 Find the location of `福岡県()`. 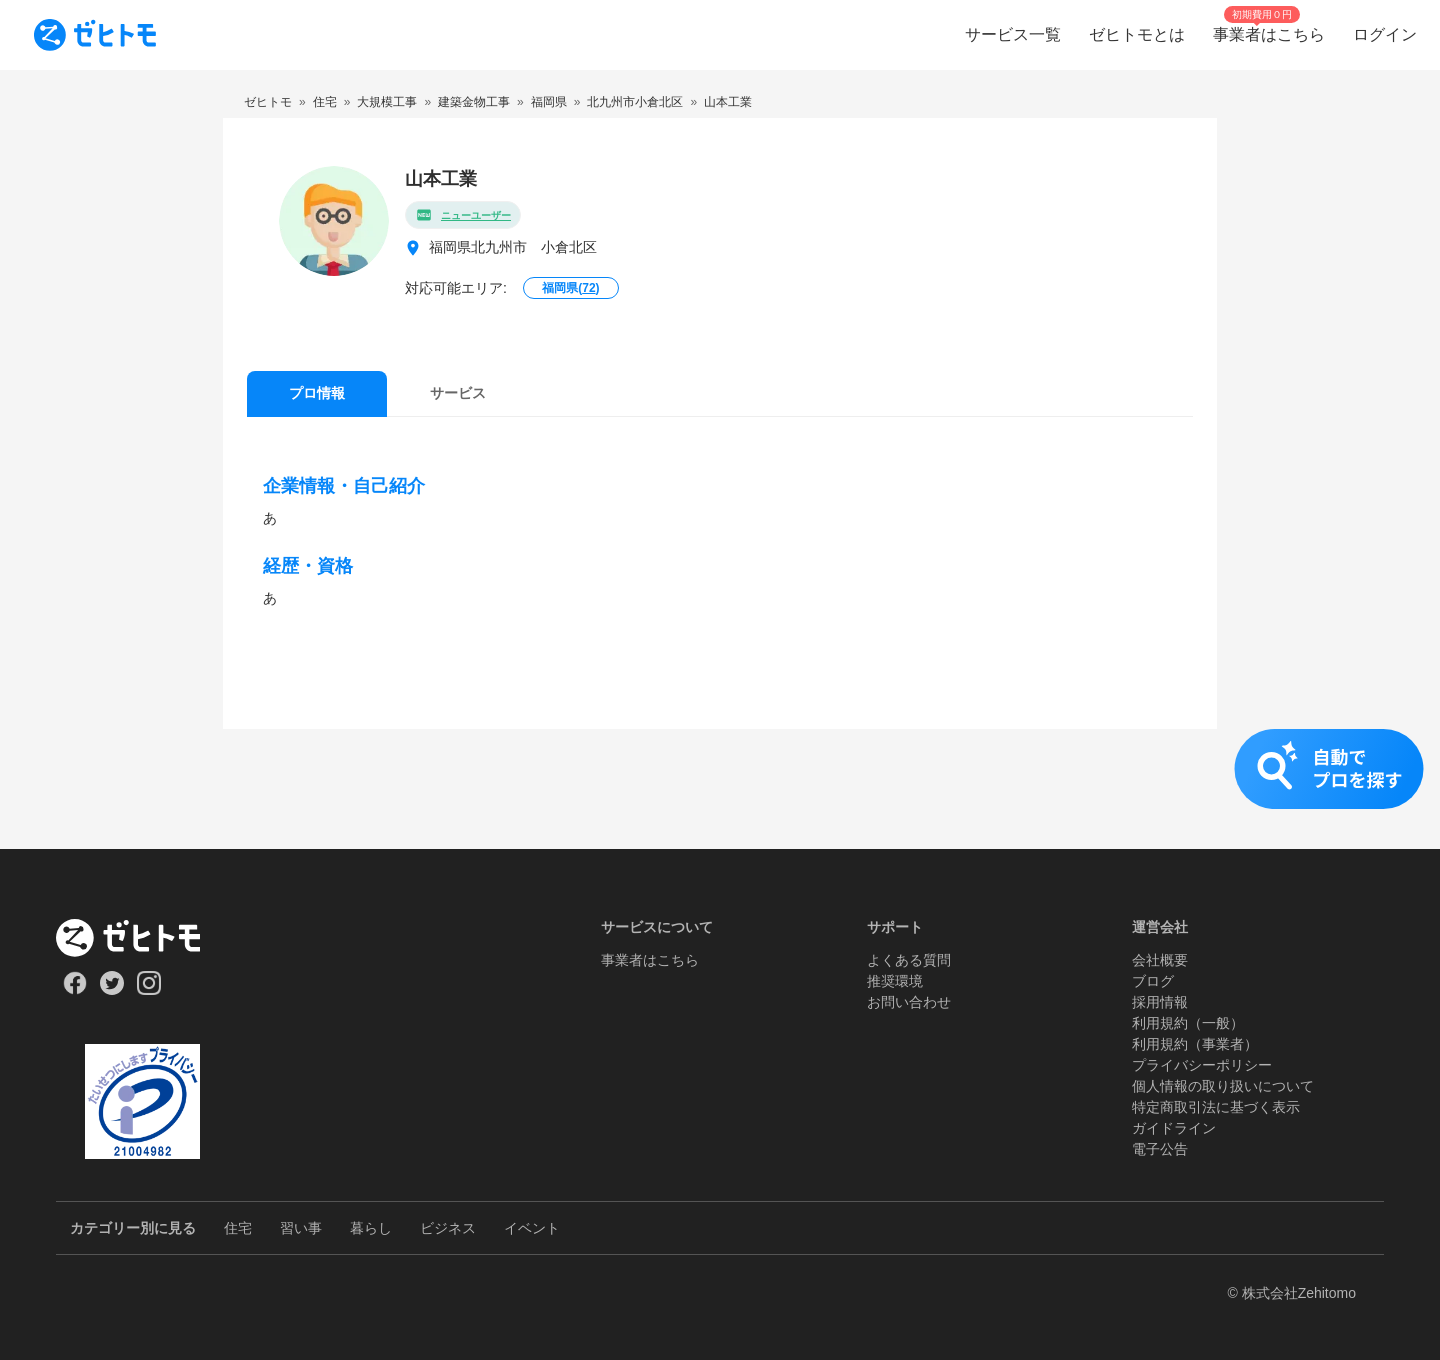

福岡県() is located at coordinates (570, 288).